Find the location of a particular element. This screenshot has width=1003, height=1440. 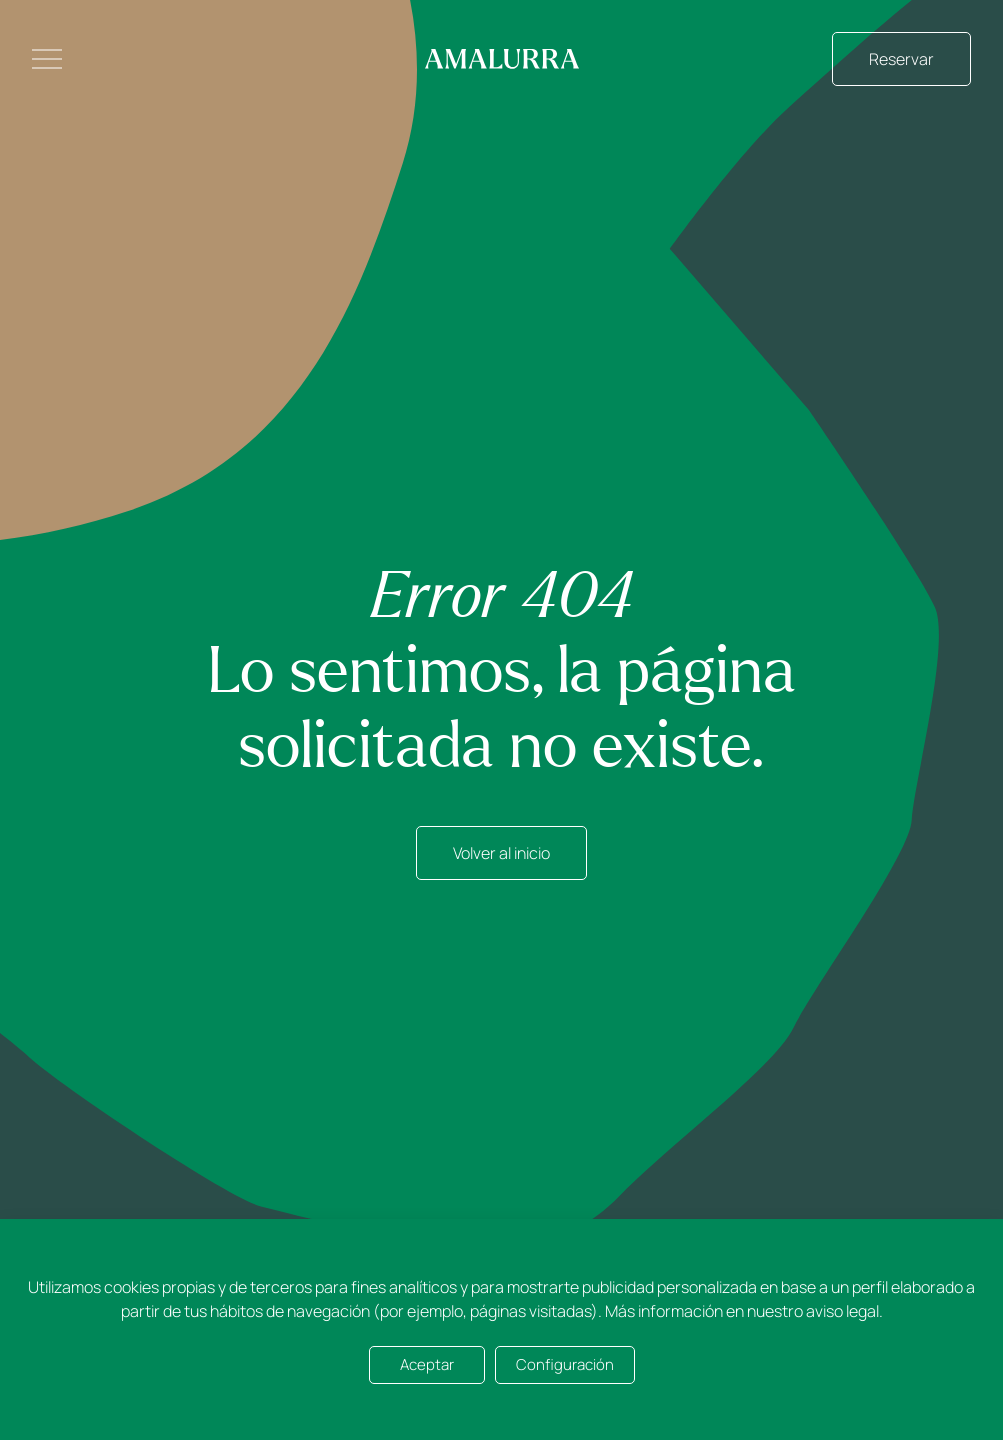

Aceptar is located at coordinates (427, 1364).